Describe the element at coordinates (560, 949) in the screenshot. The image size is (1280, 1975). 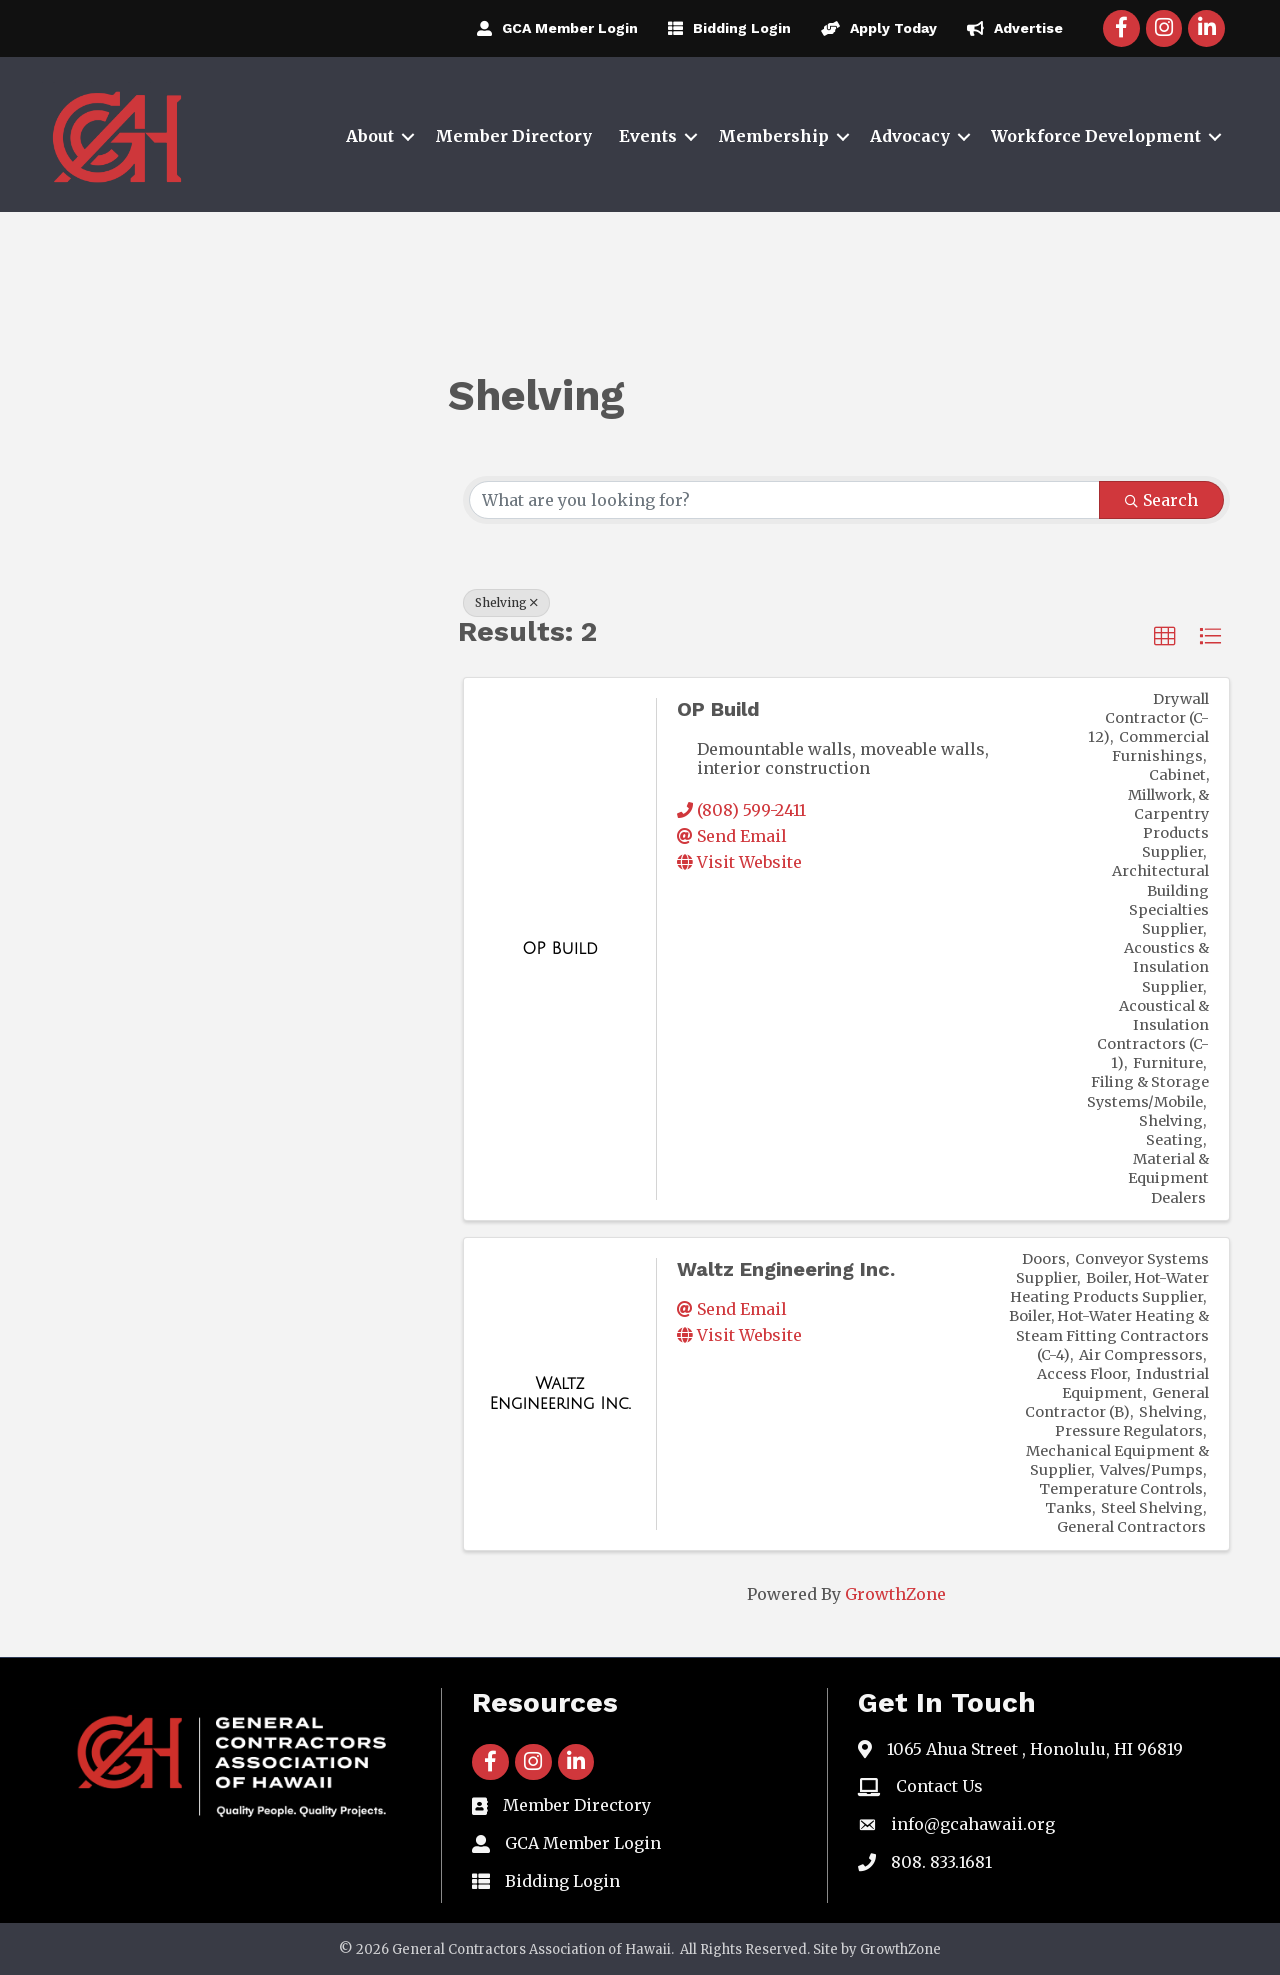
I see `[OP Build link]` at that location.